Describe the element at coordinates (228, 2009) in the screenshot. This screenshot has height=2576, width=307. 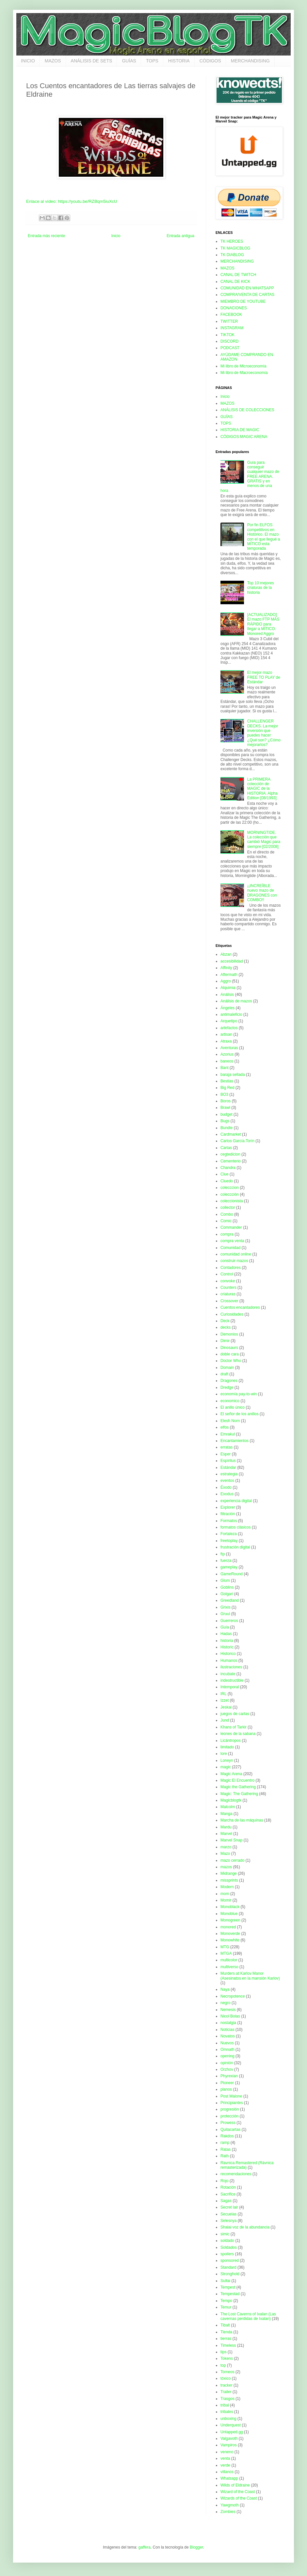
I see `Nemesis` at that location.